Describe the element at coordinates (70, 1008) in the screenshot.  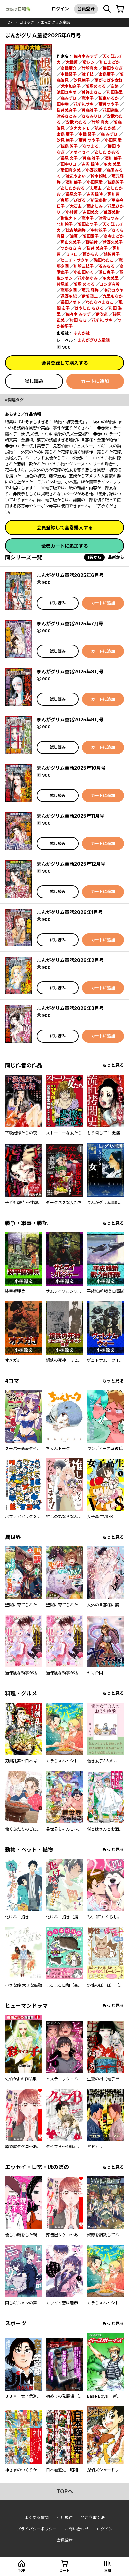
I see `まんがグリム童話2026年3月号` at that location.